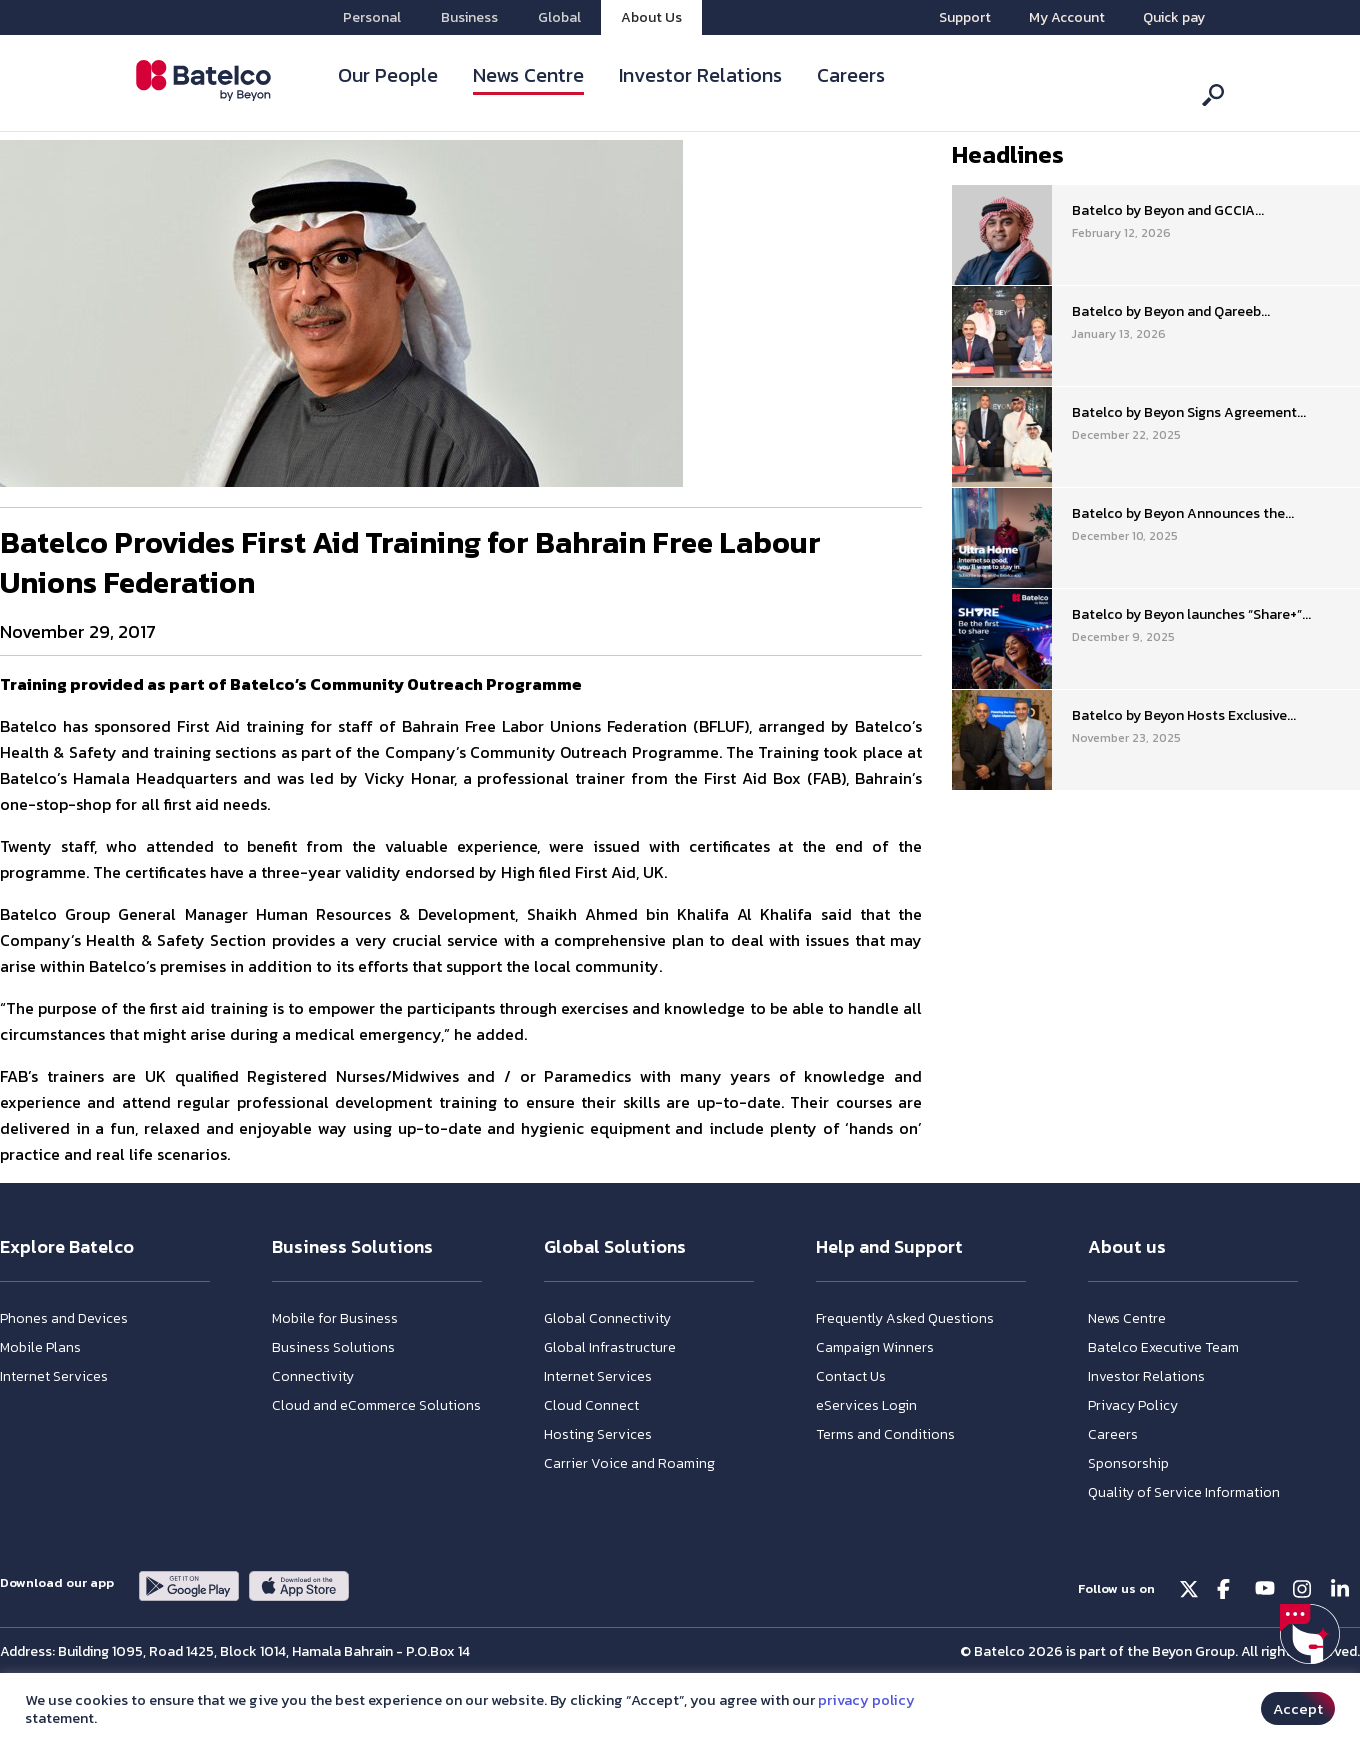 This screenshot has width=1360, height=1744. Describe the element at coordinates (469, 17) in the screenshot. I see `Business` at that location.